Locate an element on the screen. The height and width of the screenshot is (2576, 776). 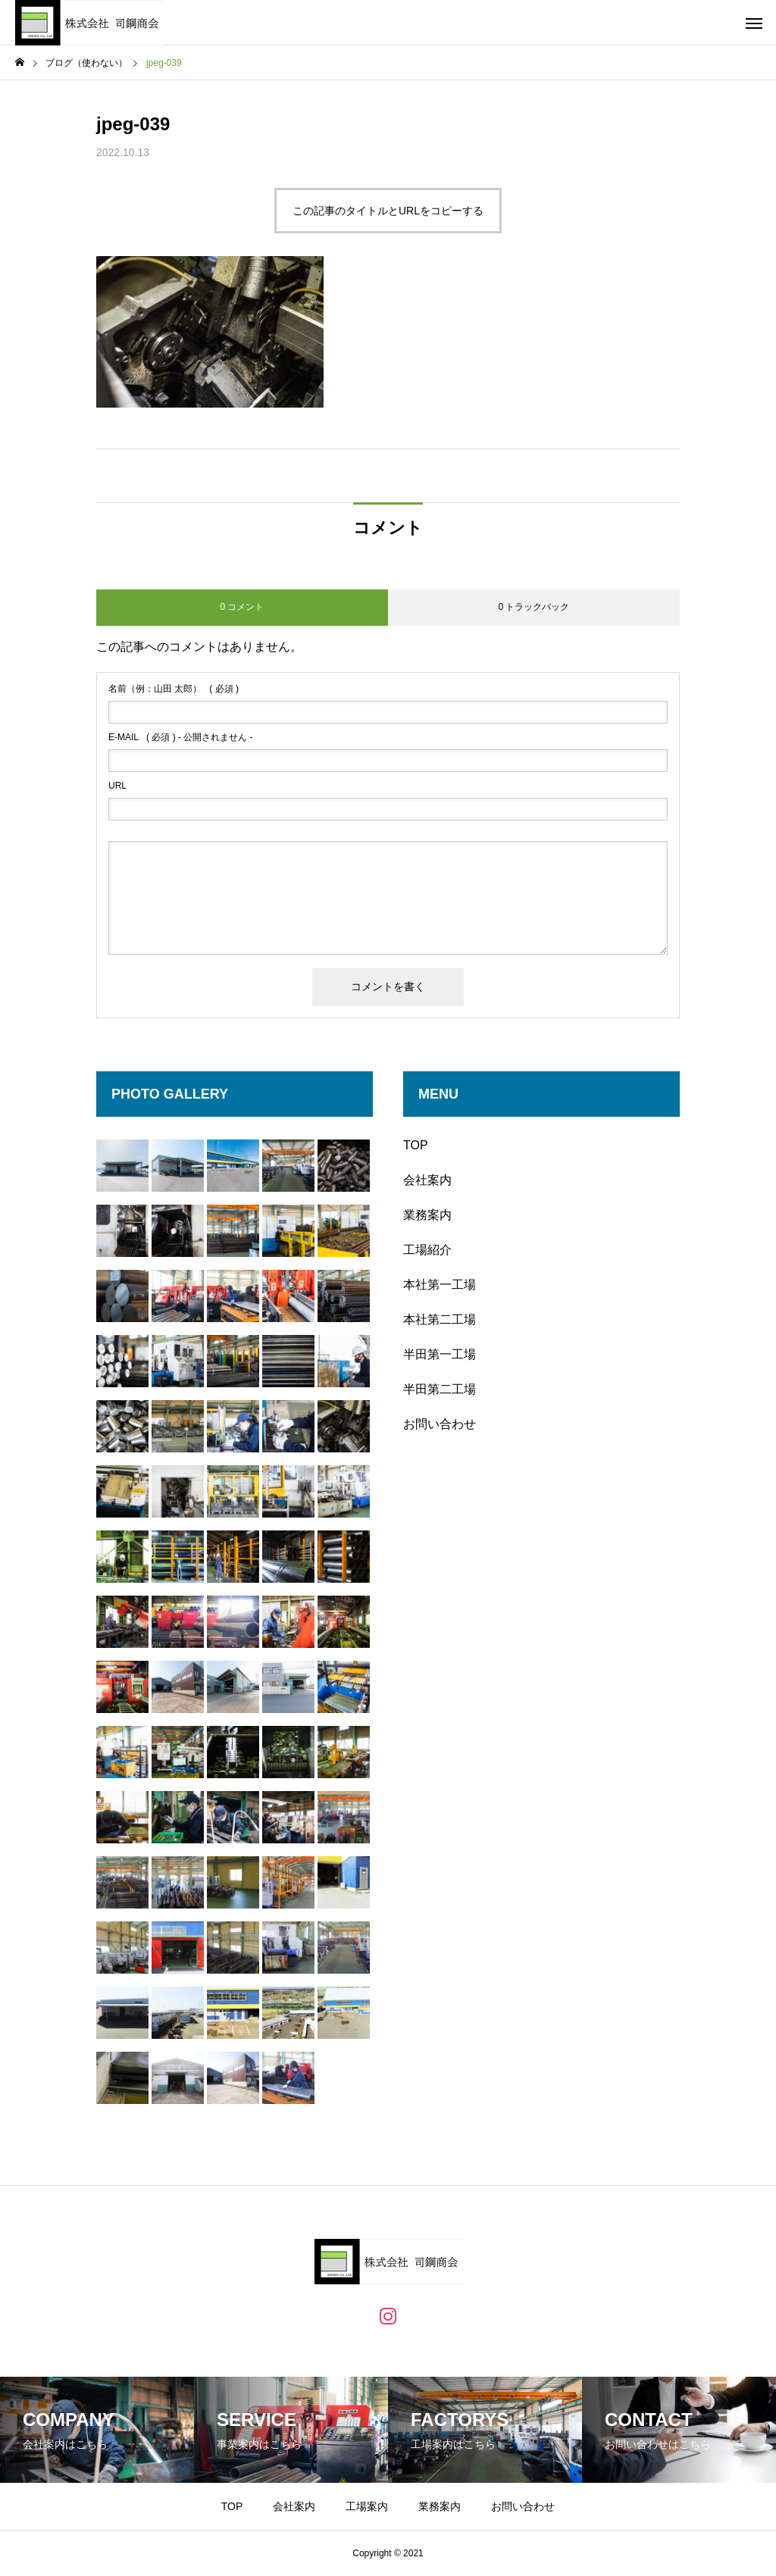
0 トラックバック is located at coordinates (533, 607).